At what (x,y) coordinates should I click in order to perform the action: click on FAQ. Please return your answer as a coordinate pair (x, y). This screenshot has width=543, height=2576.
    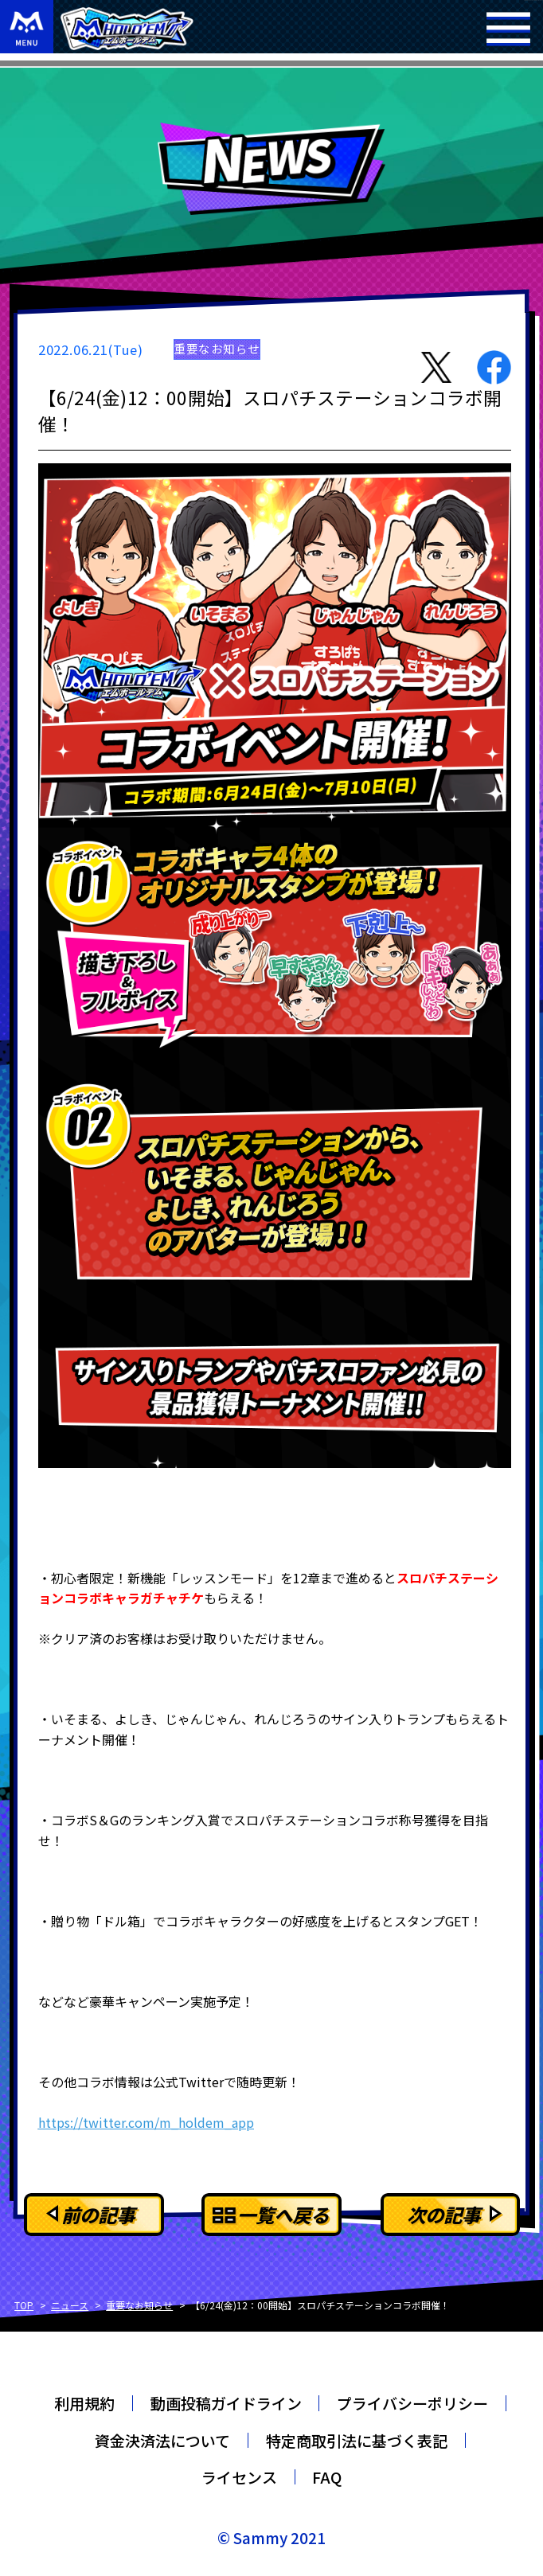
    Looking at the image, I should click on (327, 2477).